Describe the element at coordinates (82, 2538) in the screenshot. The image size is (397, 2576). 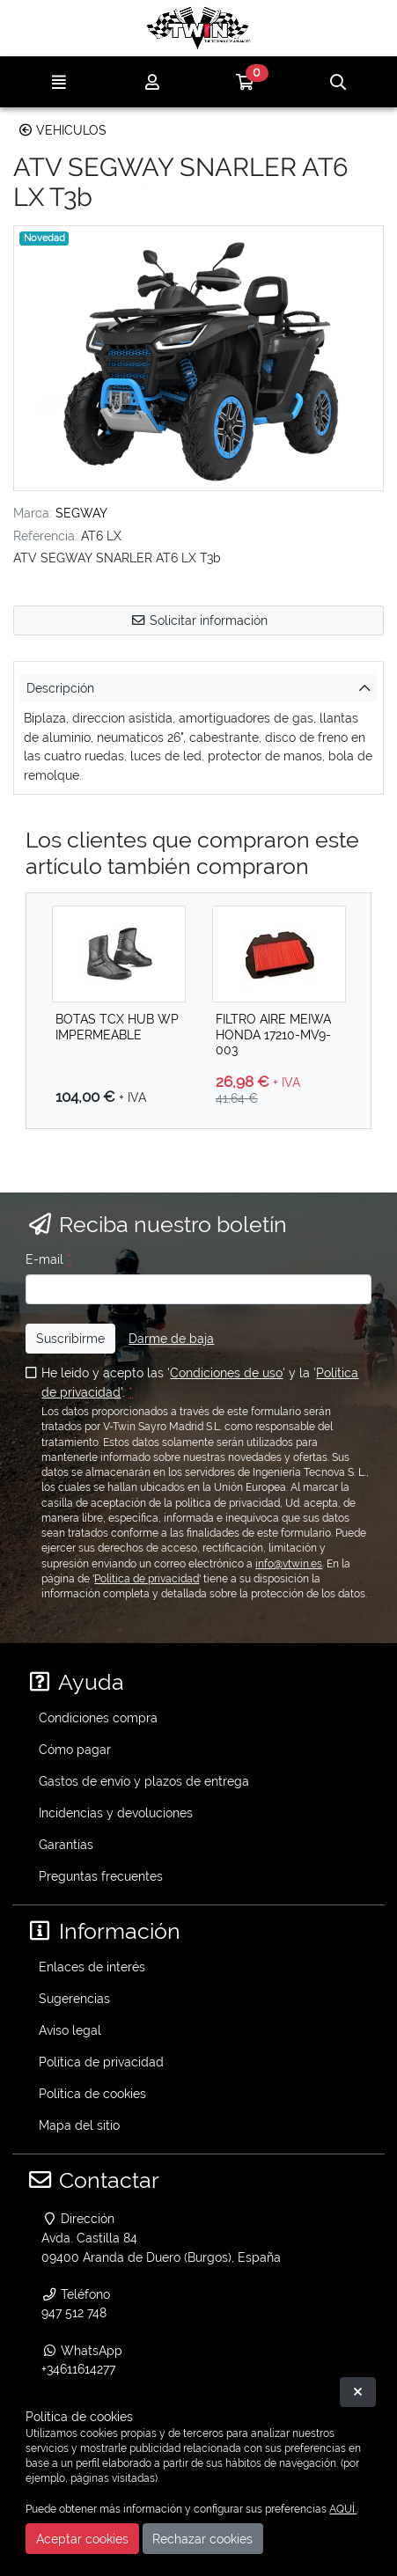
I see `Aceptar cookies` at that location.